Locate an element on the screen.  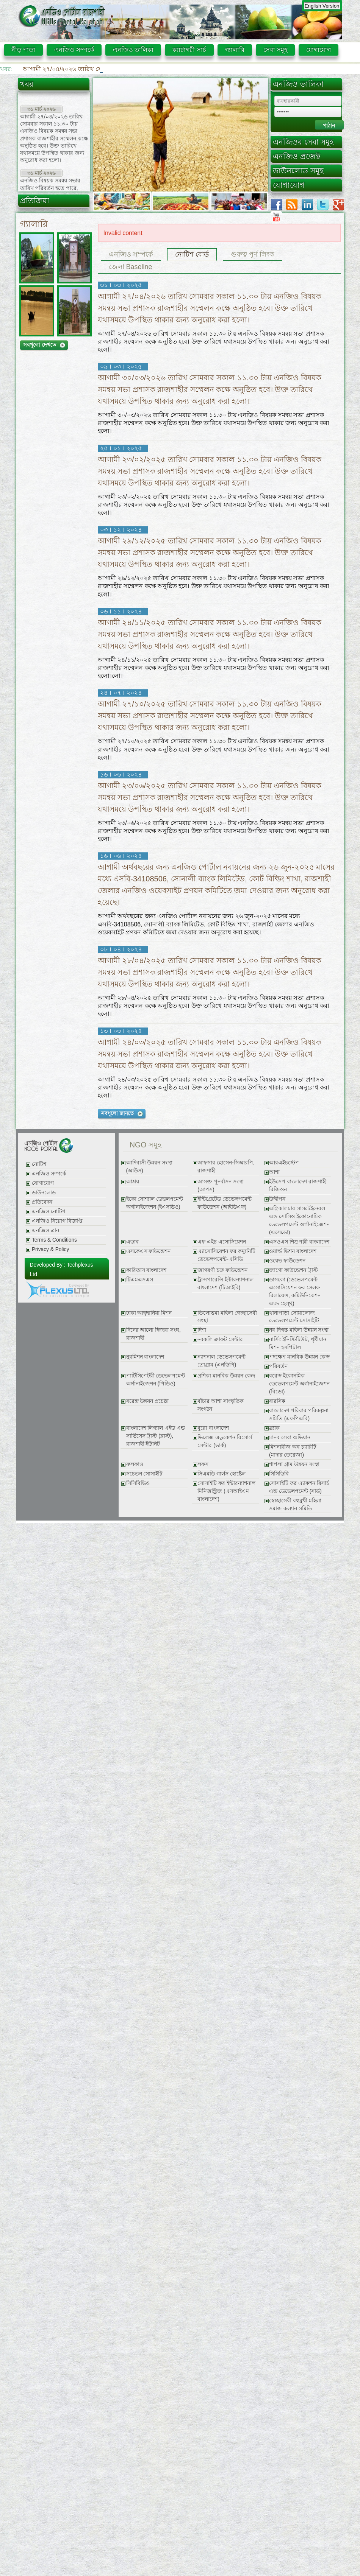
স্বেচ্ছাসেবী বহুমুখী মহিলা সমাজ কল্যান সমিতি is located at coordinates (295, 1504).